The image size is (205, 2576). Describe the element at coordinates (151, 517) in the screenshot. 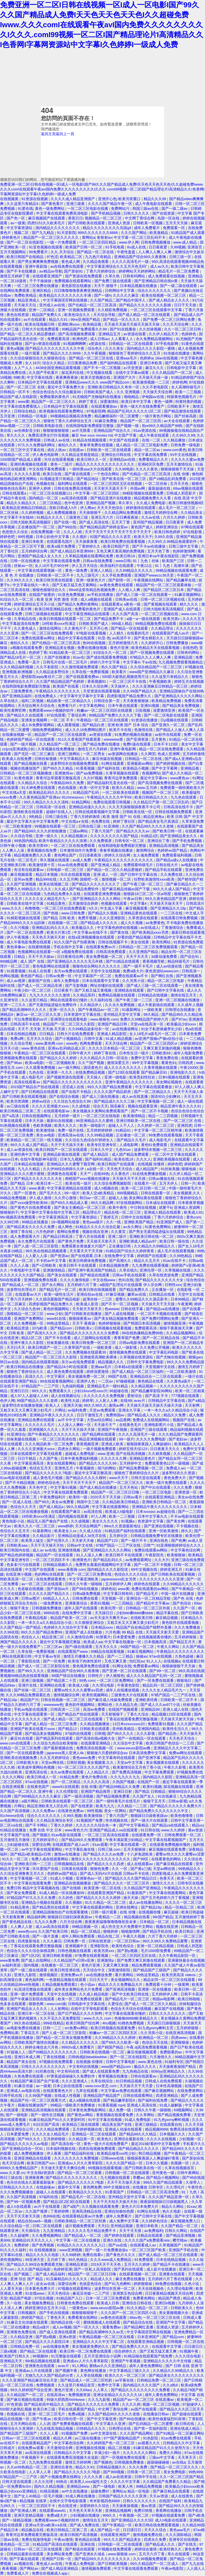

I see `久久av在线` at that location.